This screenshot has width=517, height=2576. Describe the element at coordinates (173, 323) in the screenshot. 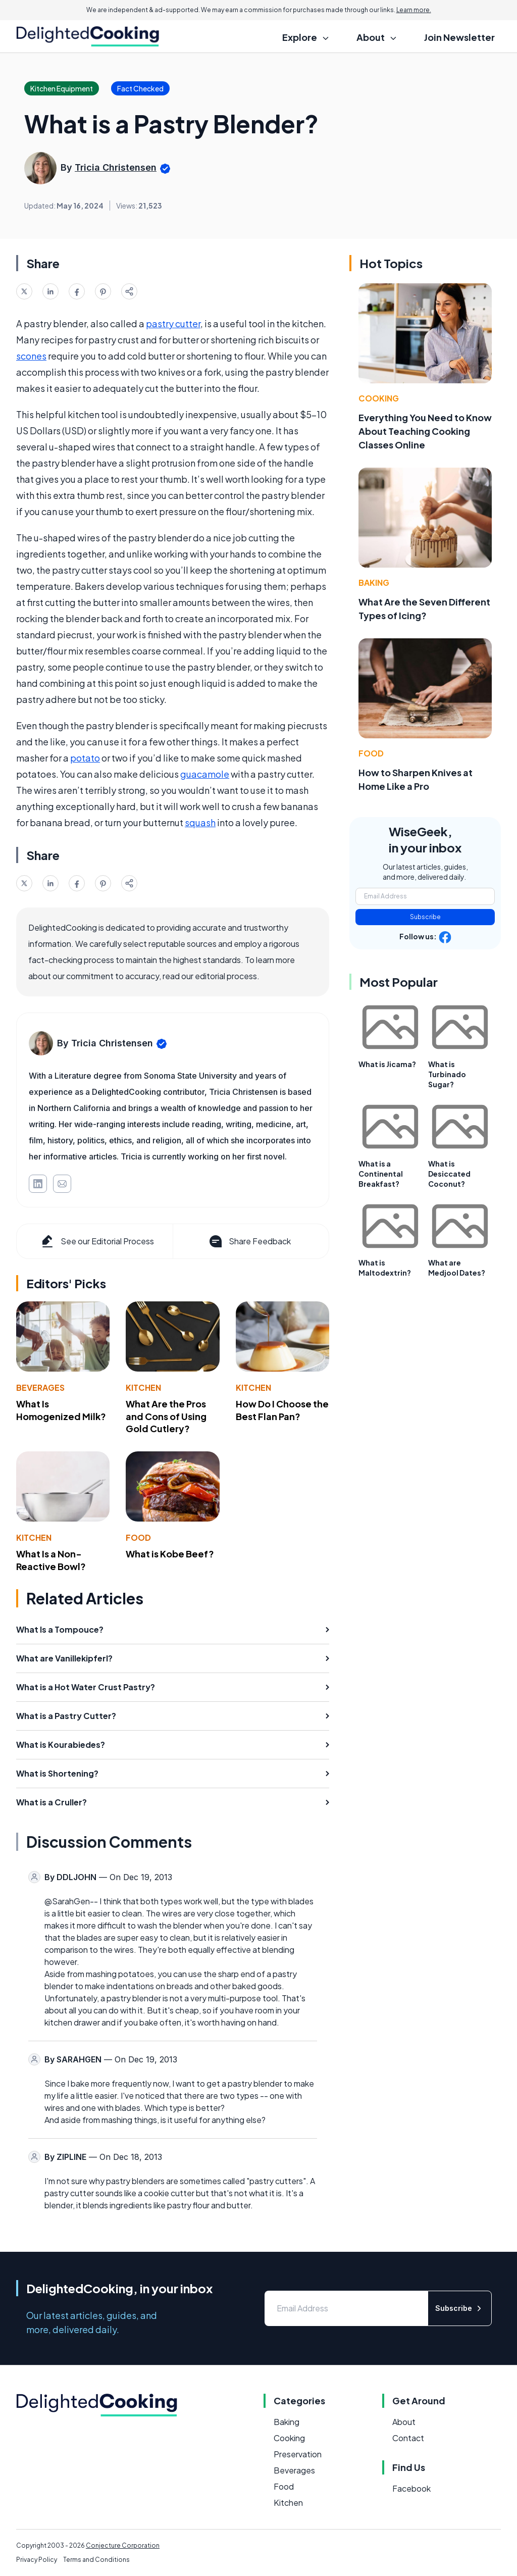

I see `pastry cutter` at that location.